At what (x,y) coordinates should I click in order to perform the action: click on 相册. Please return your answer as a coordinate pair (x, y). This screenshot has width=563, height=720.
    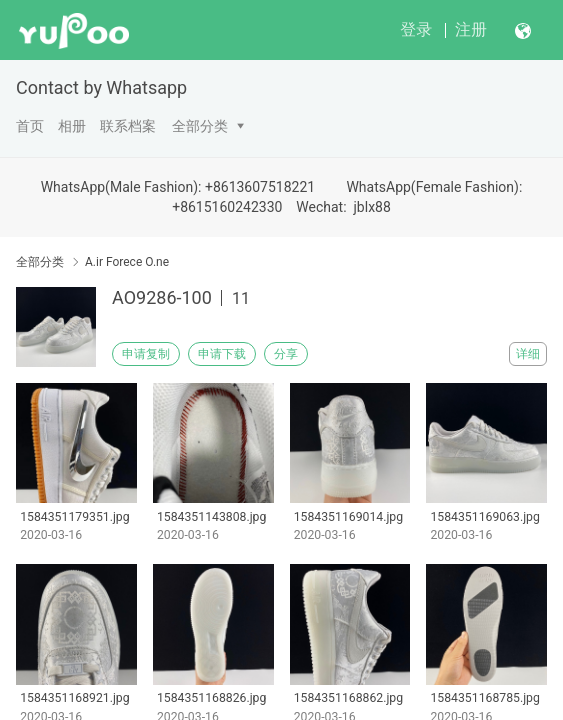
    Looking at the image, I should click on (72, 126).